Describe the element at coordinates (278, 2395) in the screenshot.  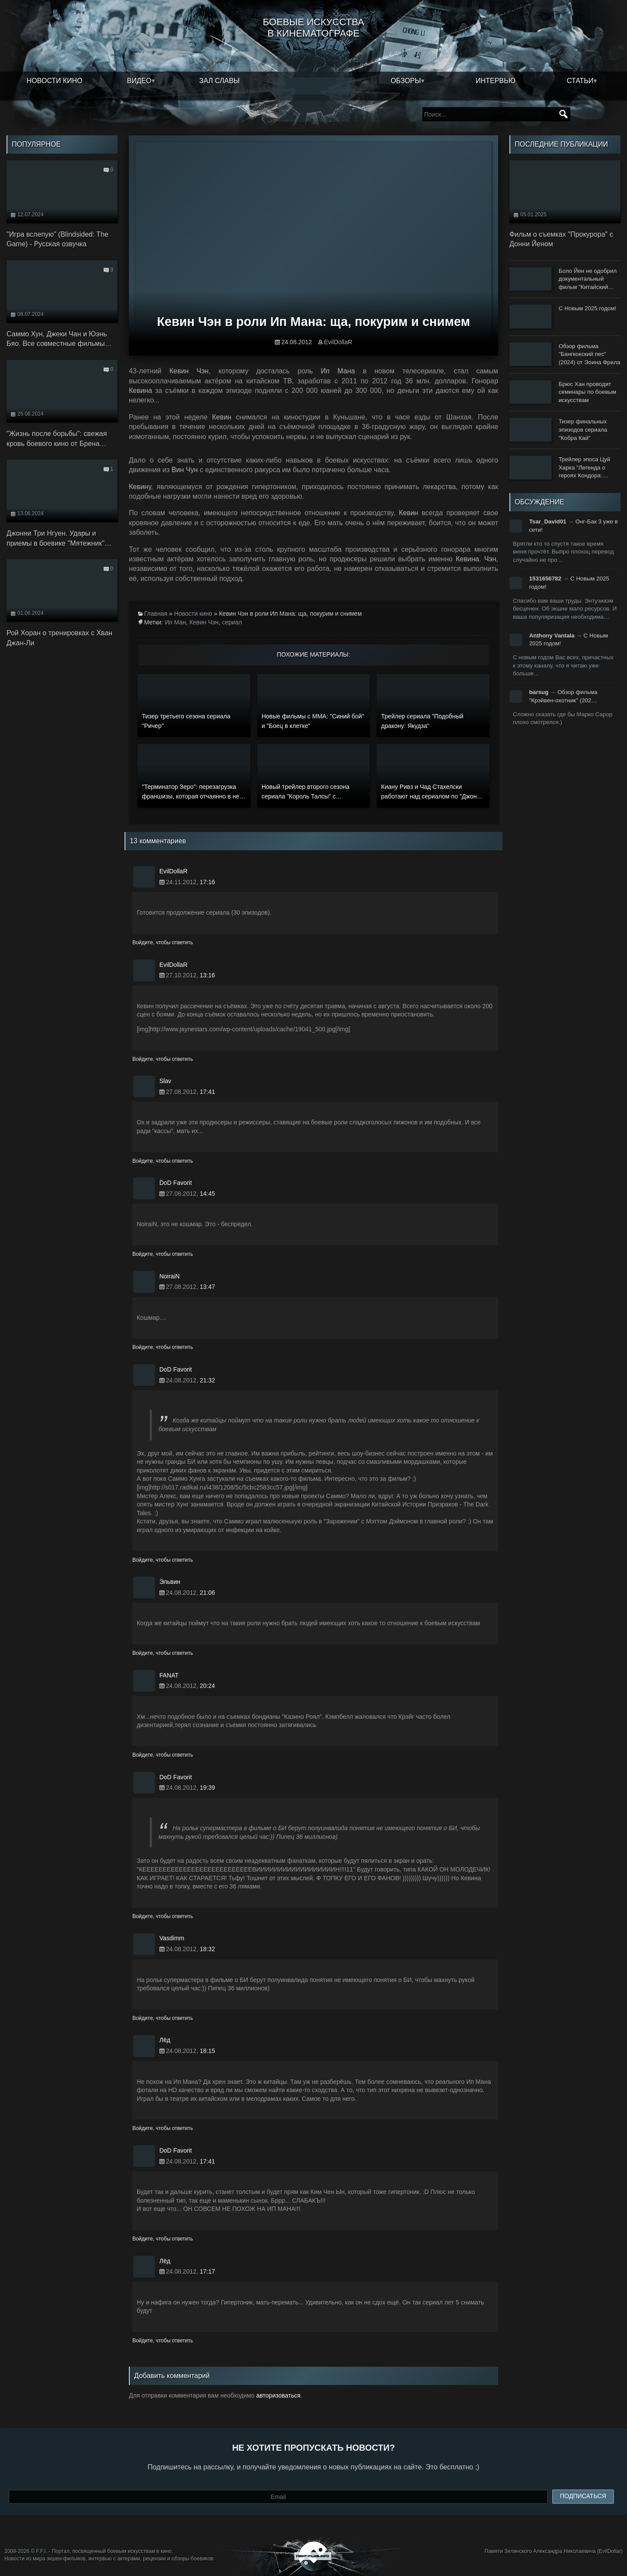
I see `авторизоваться` at that location.